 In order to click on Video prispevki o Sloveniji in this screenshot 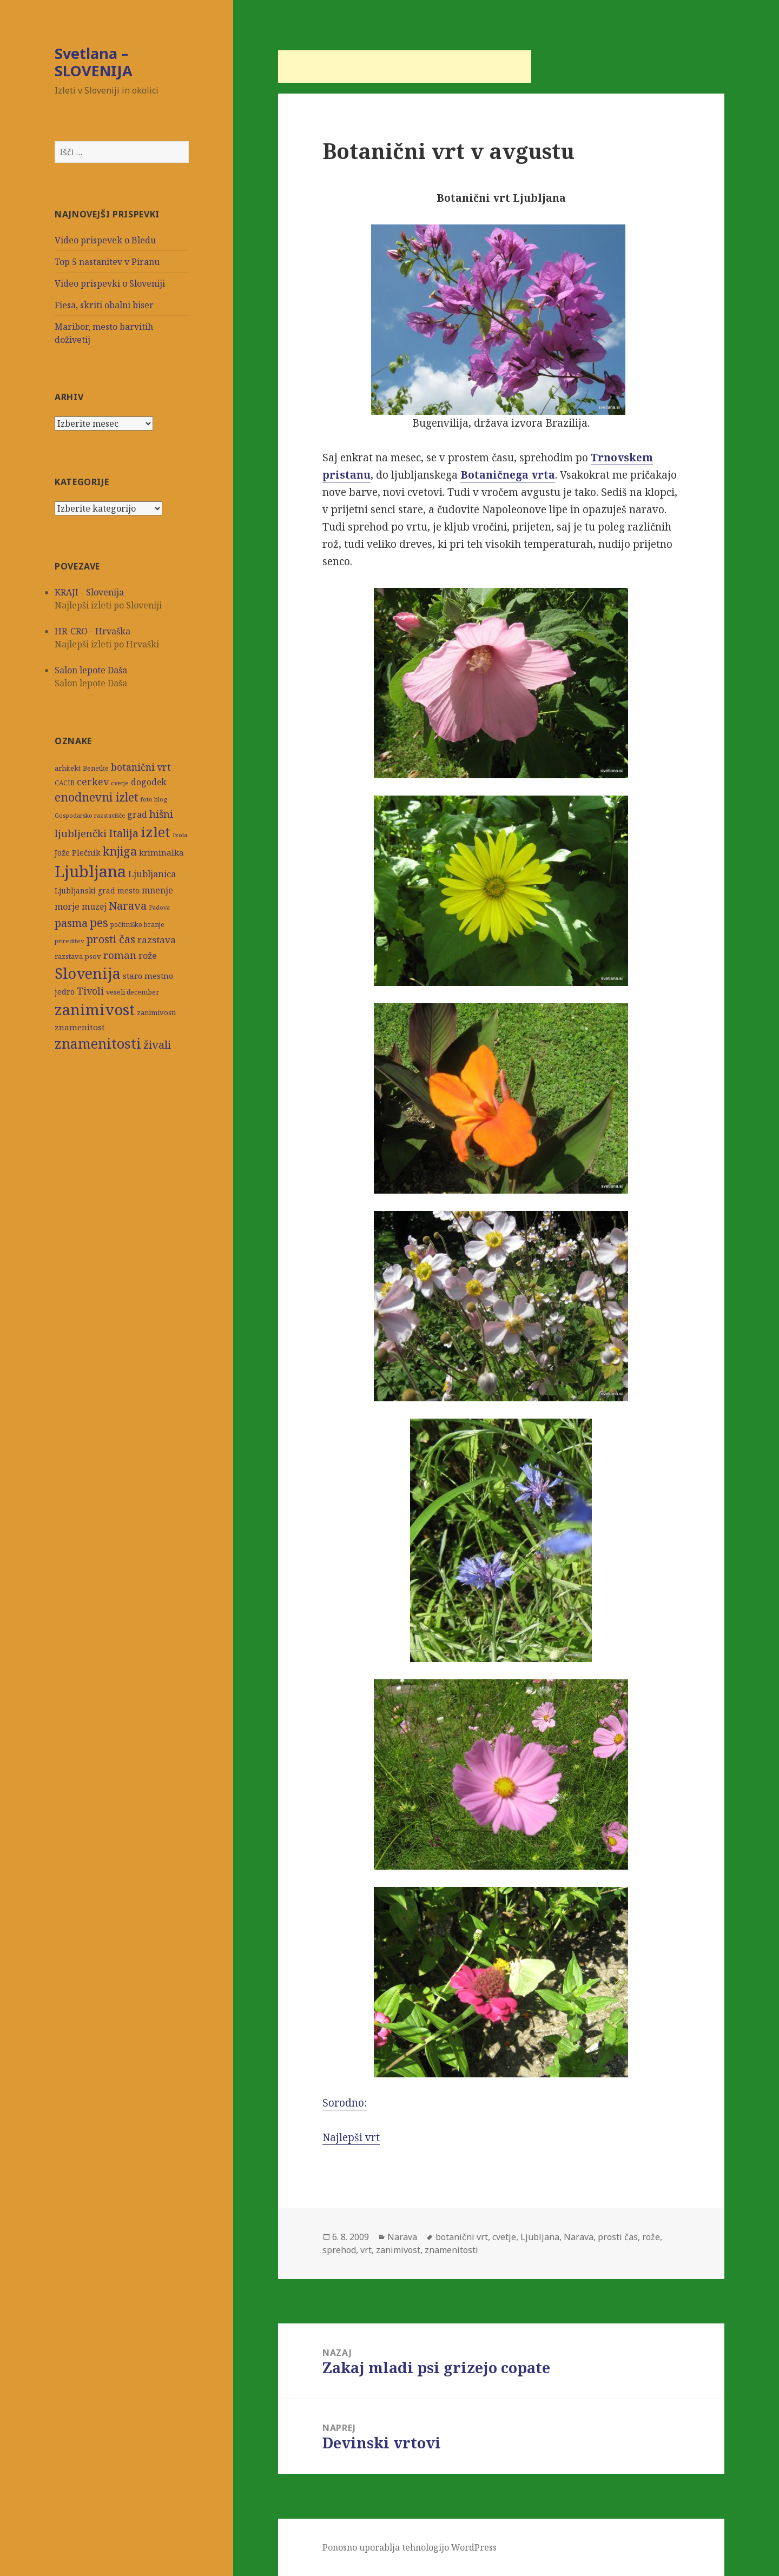, I will do `click(110, 283)`.